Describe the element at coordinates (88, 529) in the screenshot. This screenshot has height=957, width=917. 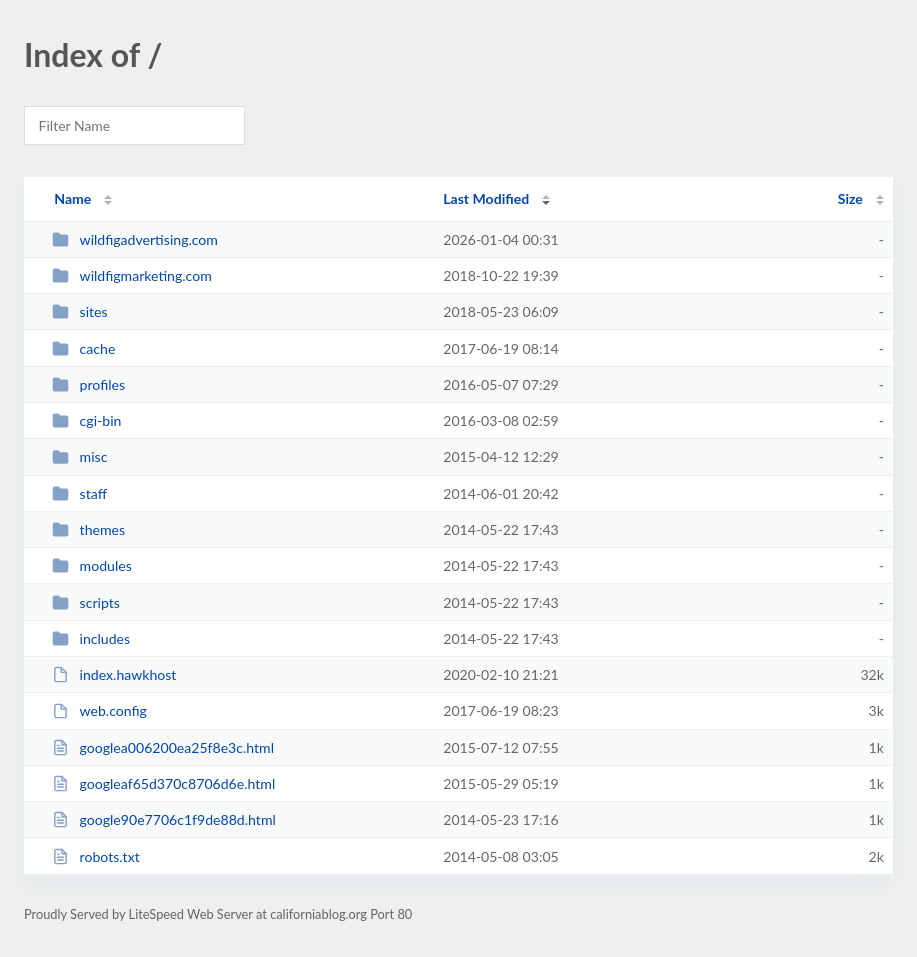
I see `themes` at that location.